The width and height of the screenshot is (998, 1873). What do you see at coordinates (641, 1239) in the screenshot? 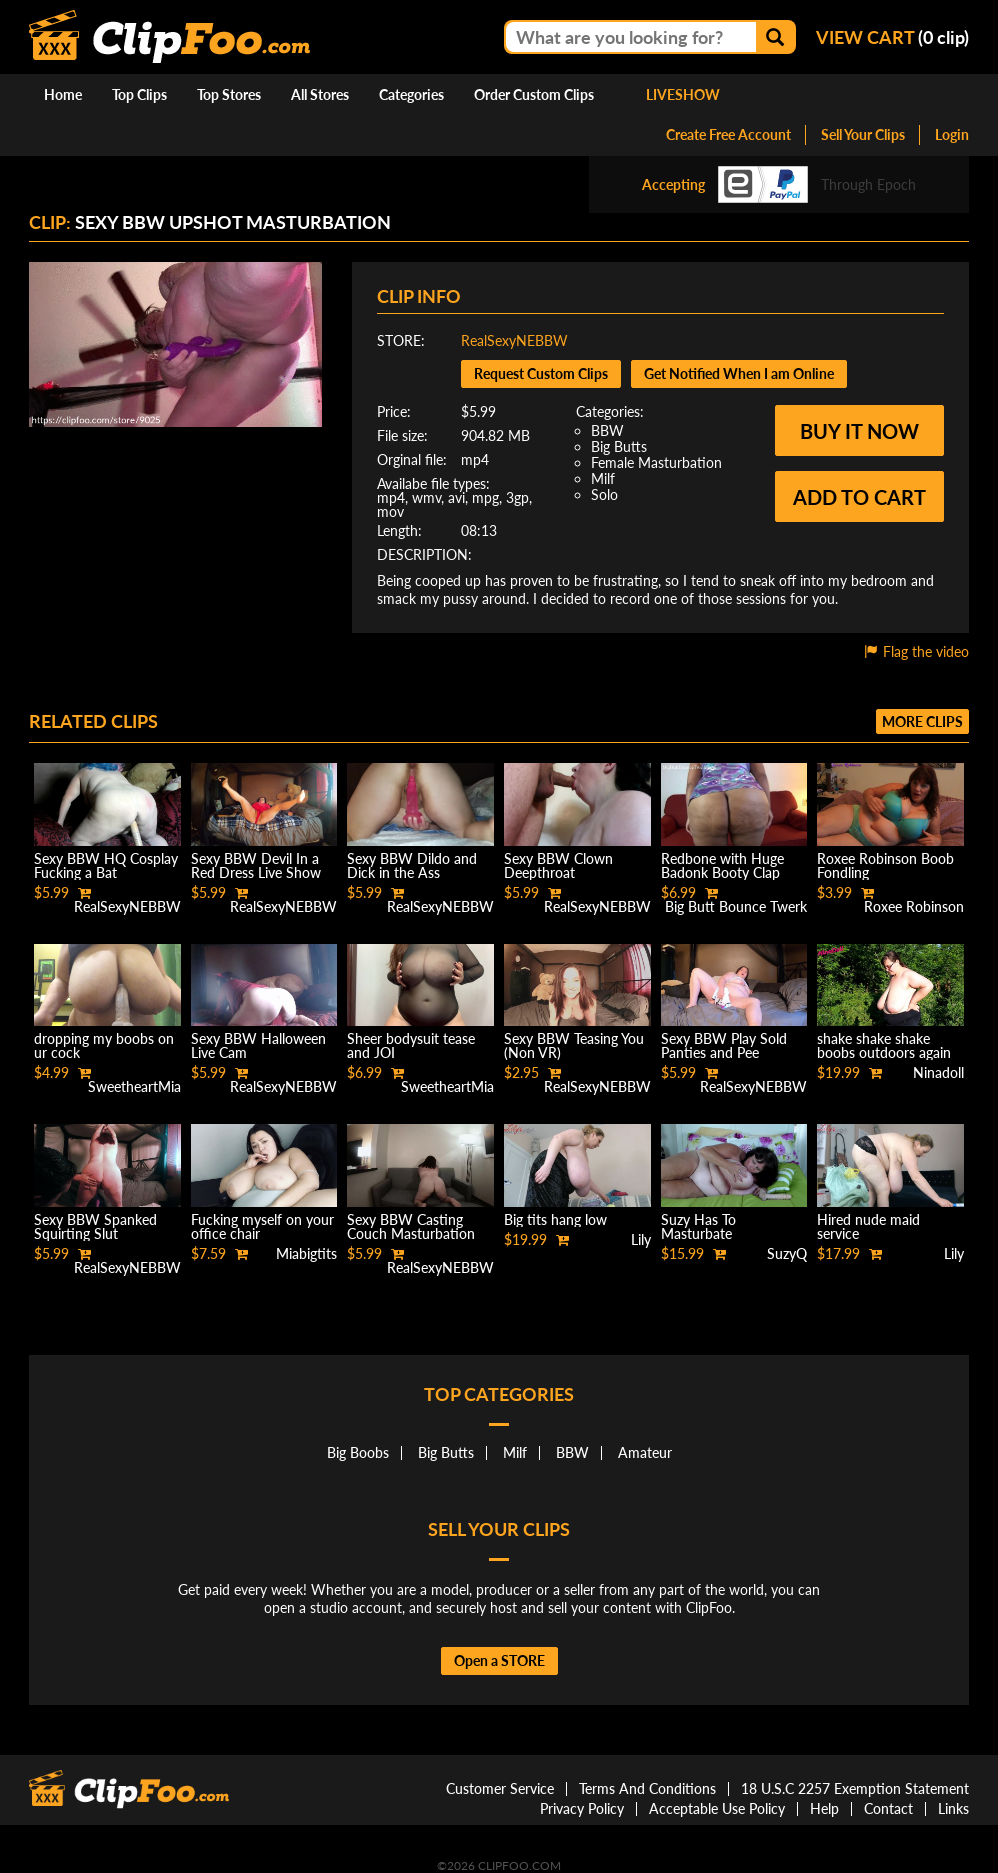
I see `Lily` at bounding box center [641, 1239].